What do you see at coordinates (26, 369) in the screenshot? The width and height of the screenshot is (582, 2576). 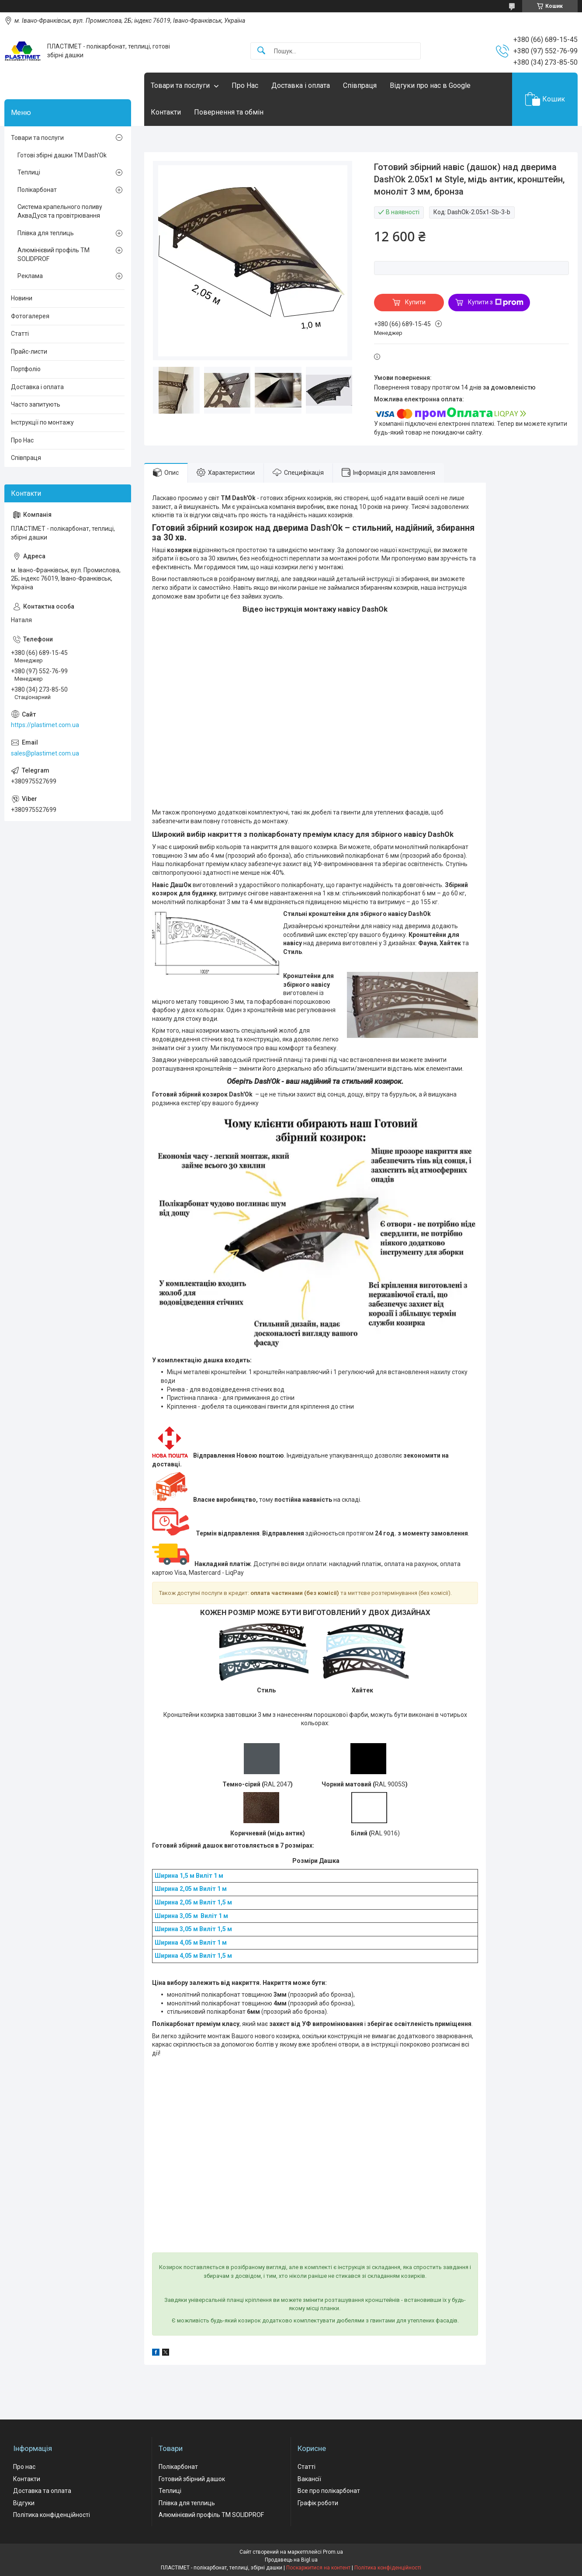 I see `Портфоліо` at bounding box center [26, 369].